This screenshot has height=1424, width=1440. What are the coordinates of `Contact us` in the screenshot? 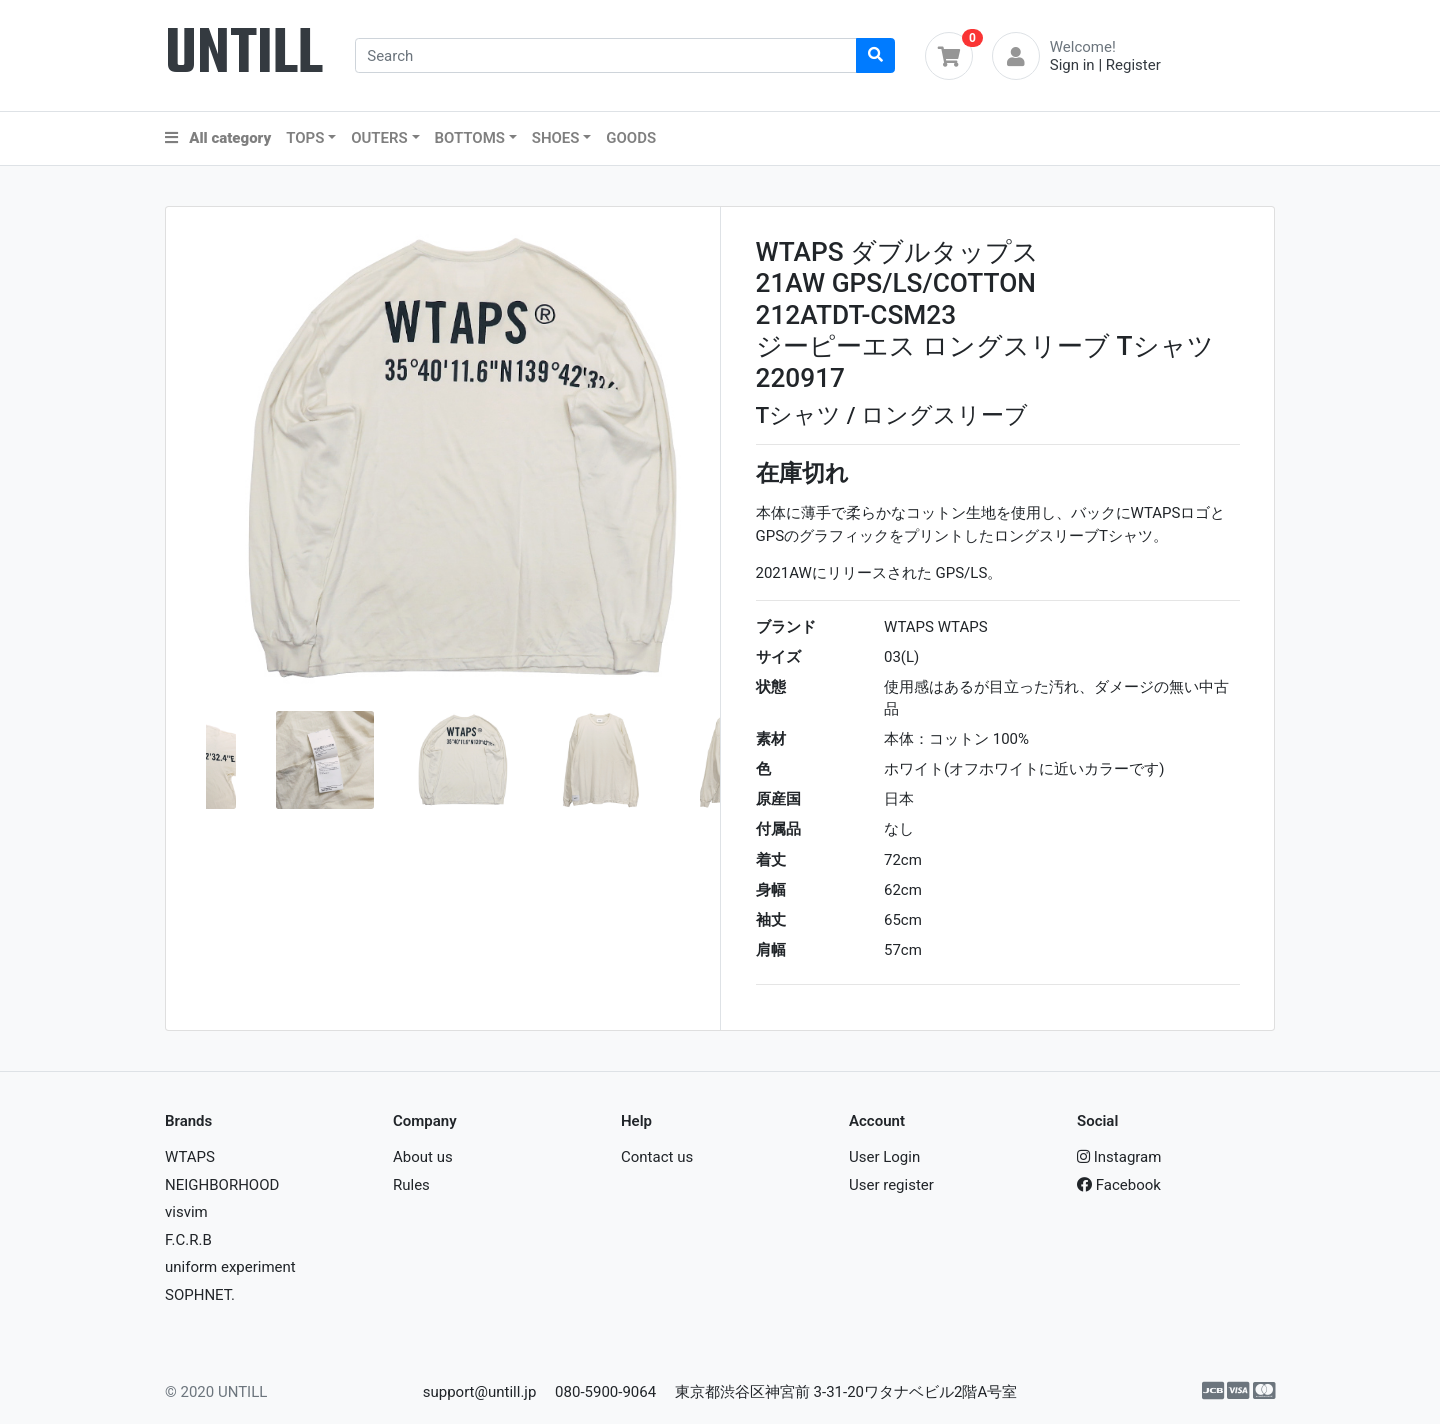 It's located at (657, 1157).